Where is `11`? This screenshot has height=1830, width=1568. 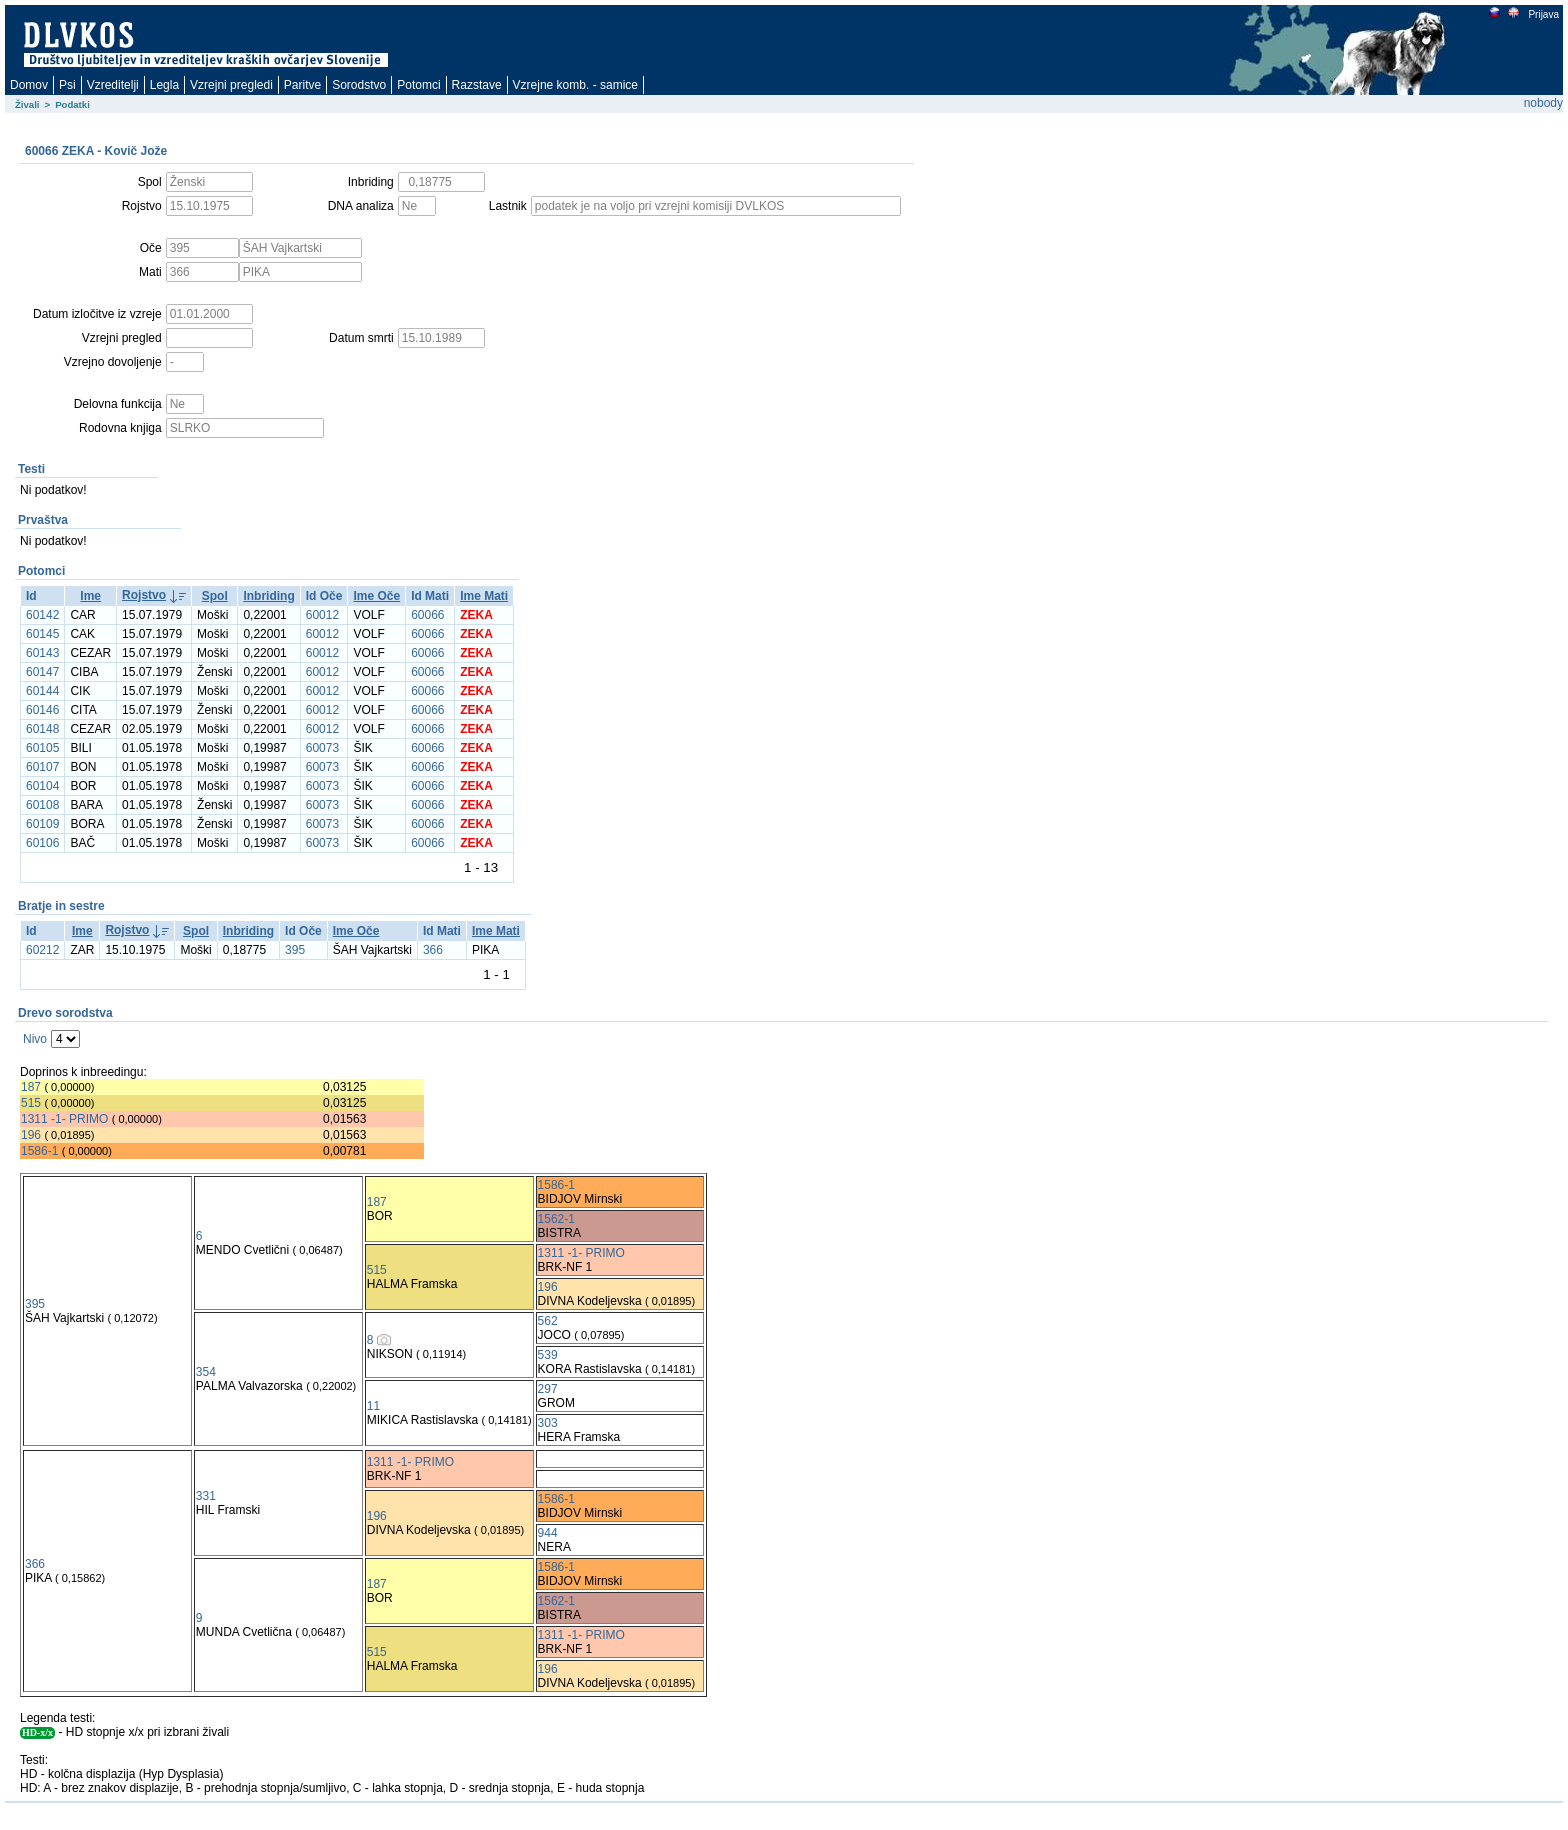
11 is located at coordinates (373, 1406).